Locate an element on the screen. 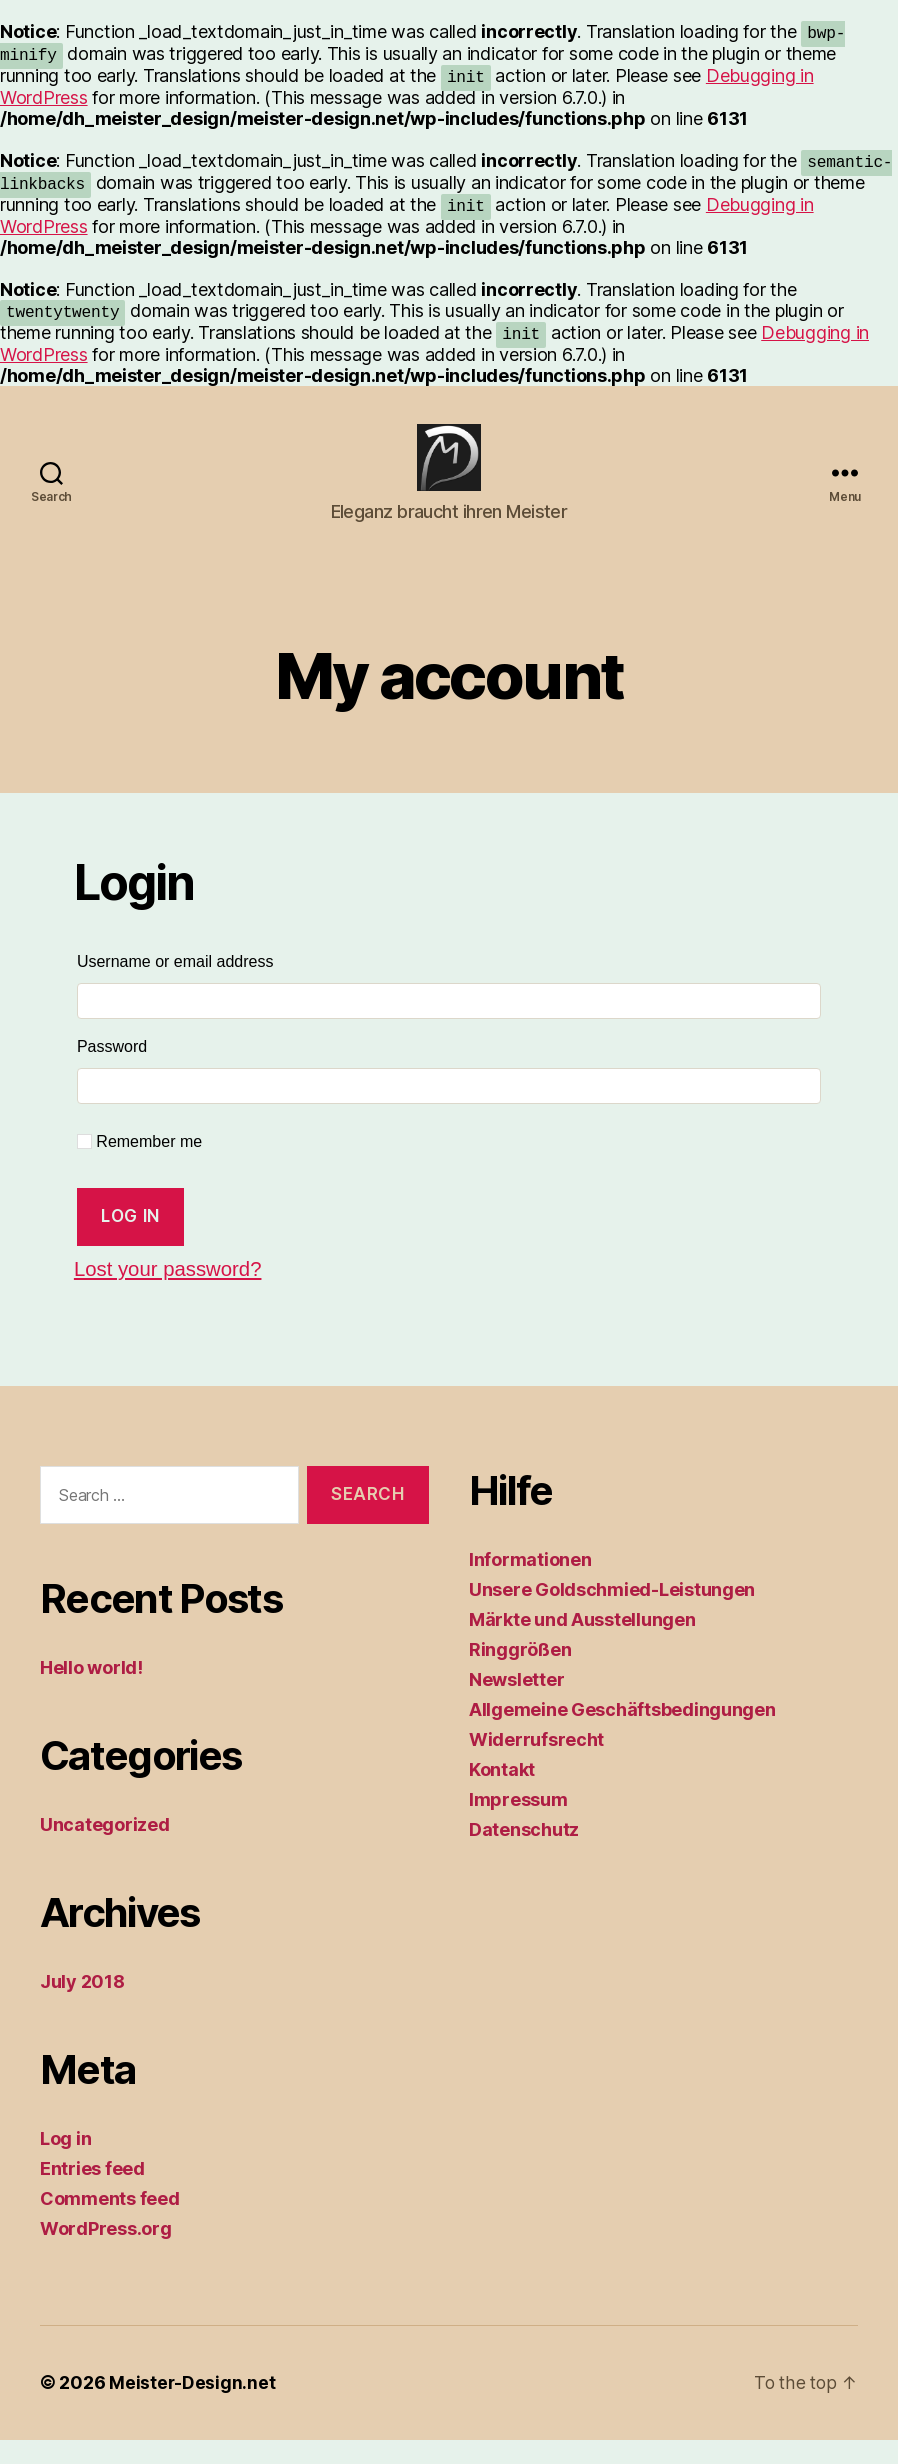 The width and height of the screenshot is (898, 2464). Hello world! is located at coordinates (91, 1692).